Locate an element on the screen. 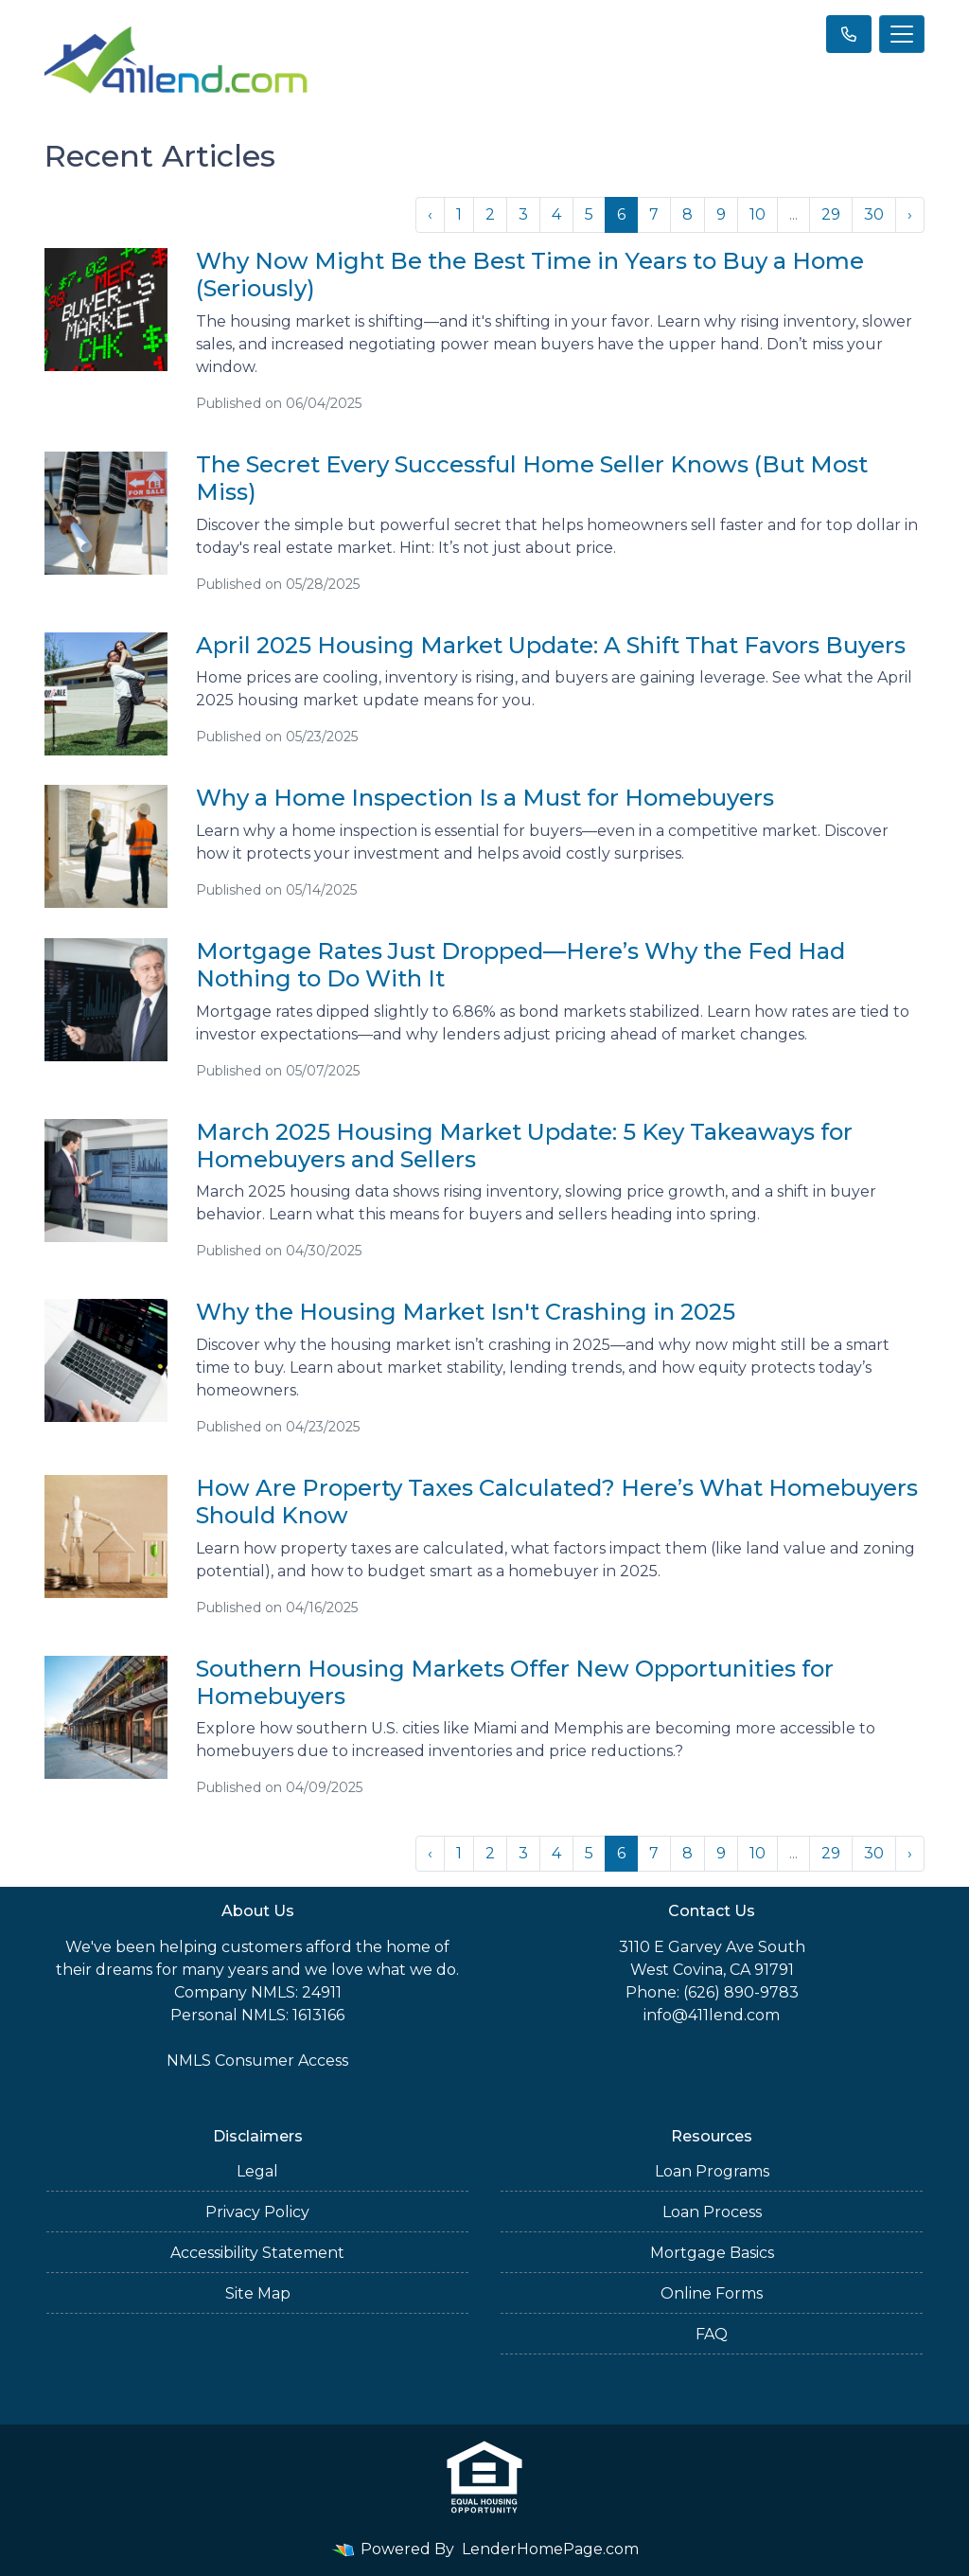 This screenshot has height=2576, width=969. NMLS Consumer Access is located at coordinates (257, 2061).